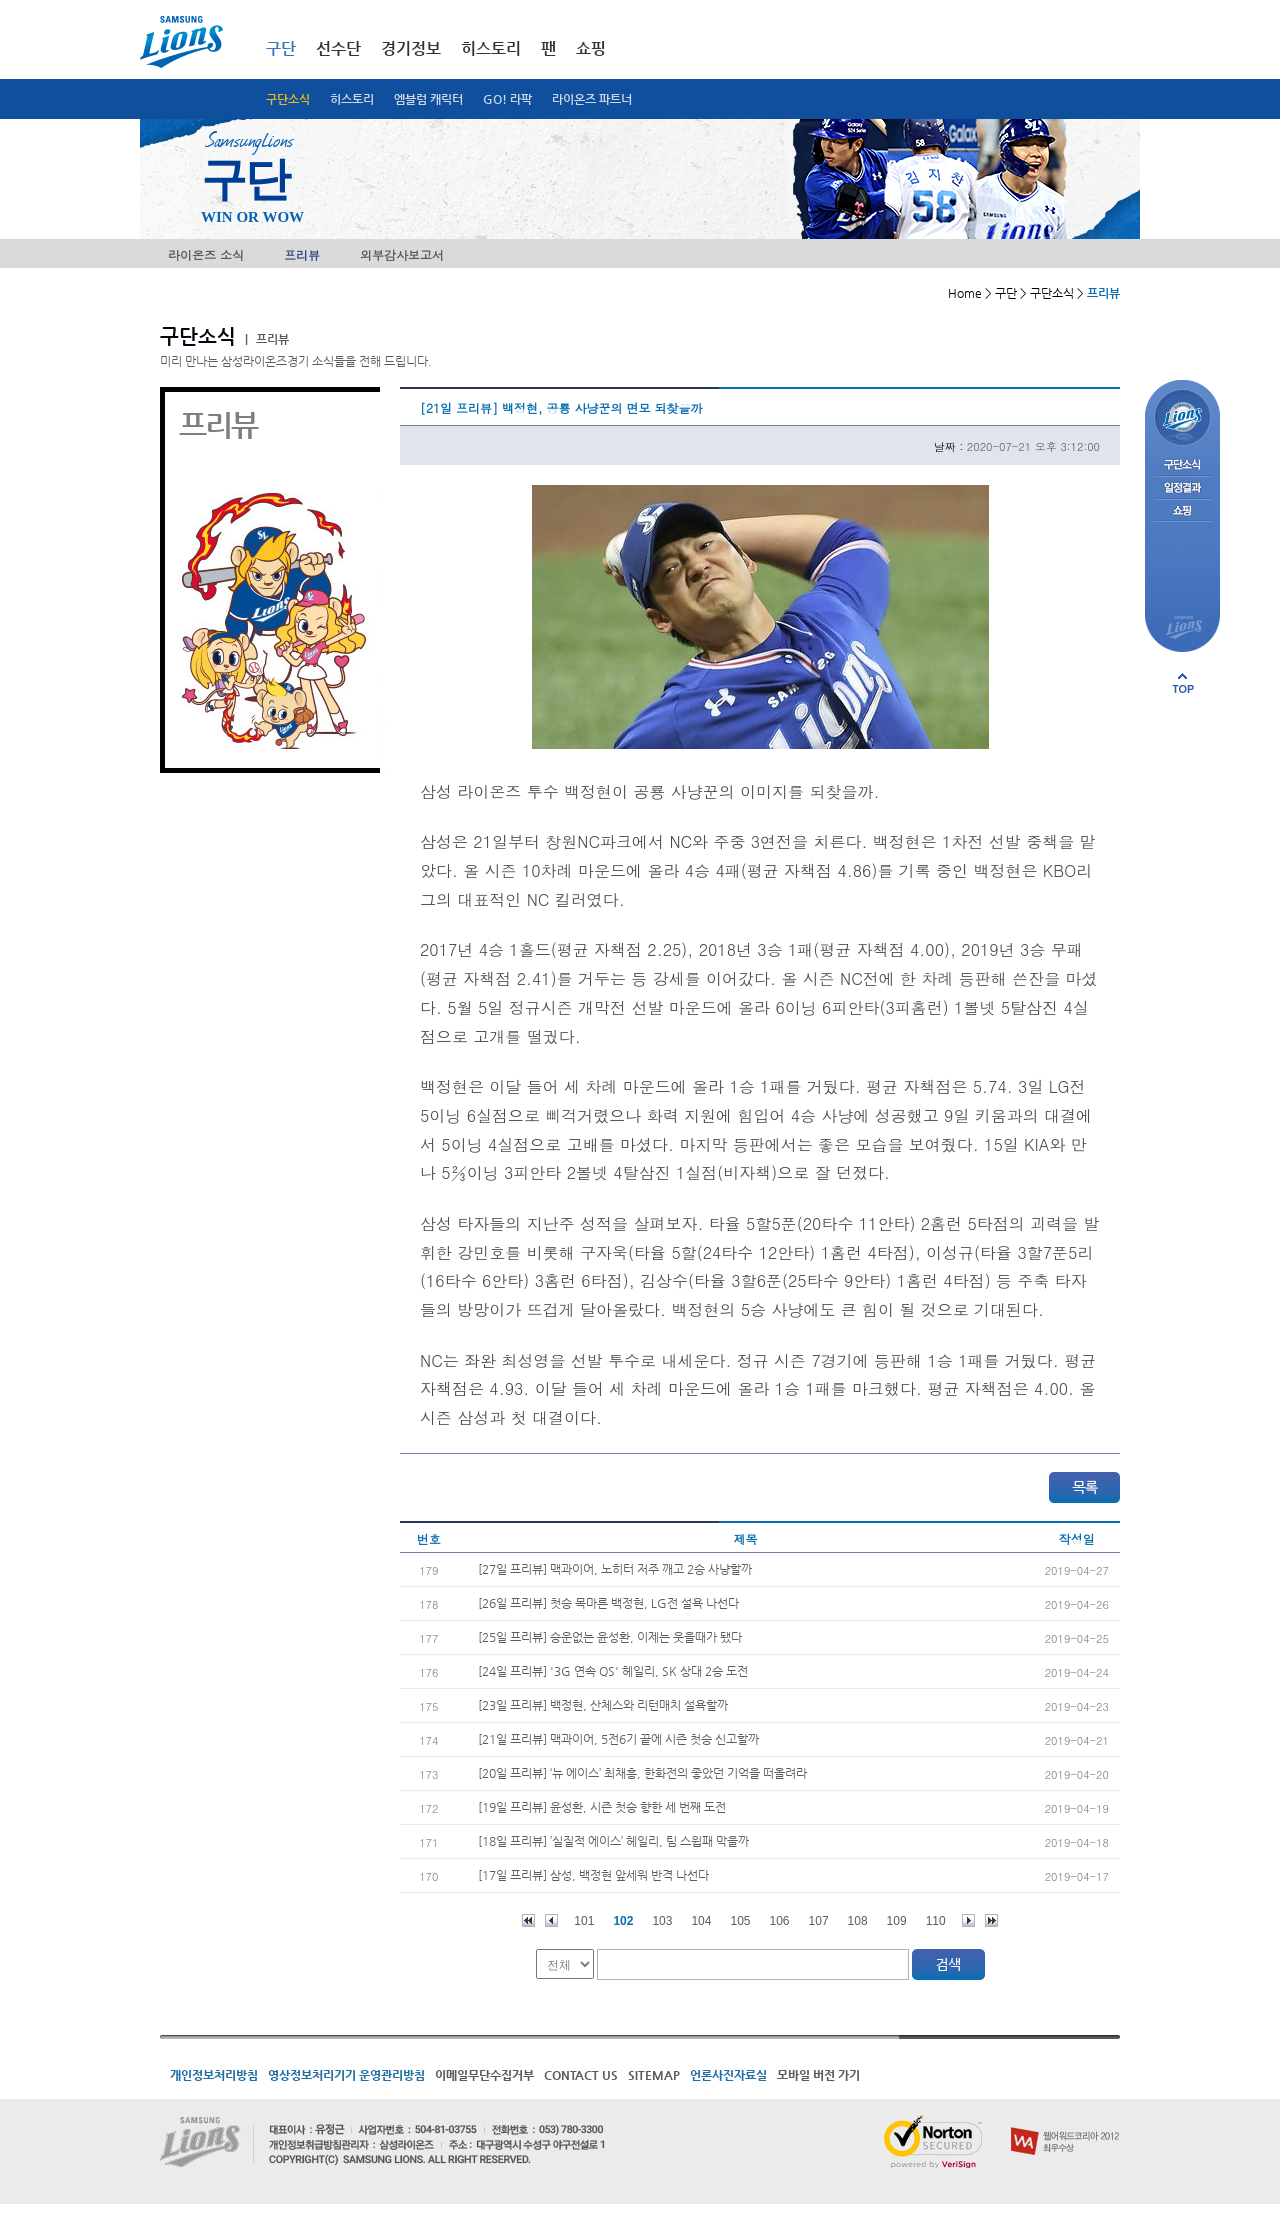 This screenshot has width=1280, height=2222. Describe the element at coordinates (618, 1739) in the screenshot. I see `[21일 프리뷰] 맥과이어, 5전6기 끝에 시즌 첫승 신고할까` at that location.